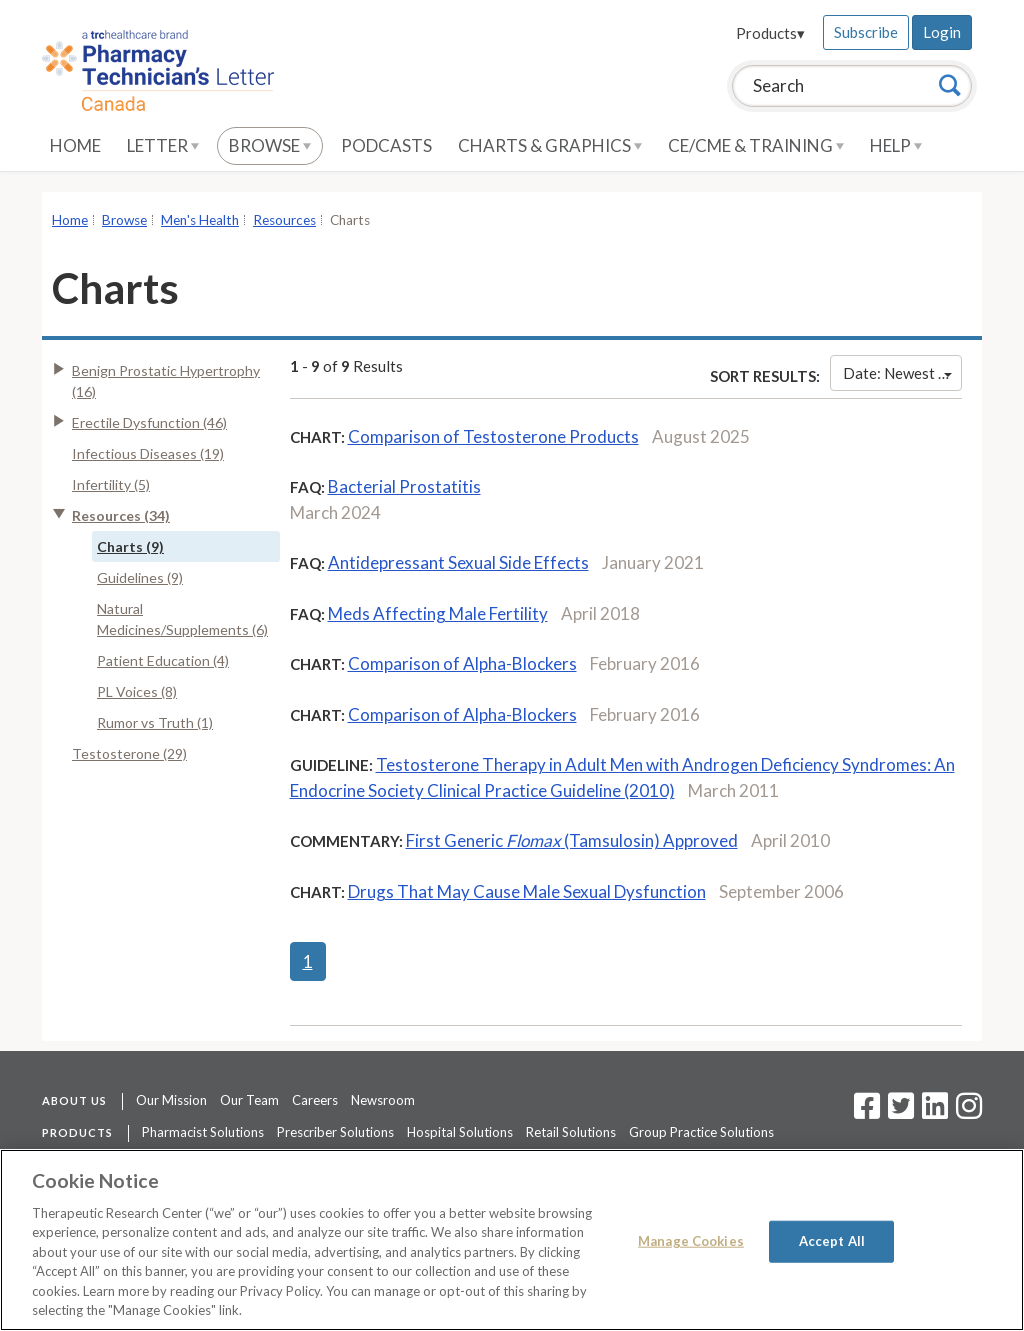 This screenshot has height=1331, width=1024. What do you see at coordinates (493, 436) in the screenshot?
I see `Comparison of Testosterone Products` at bounding box center [493, 436].